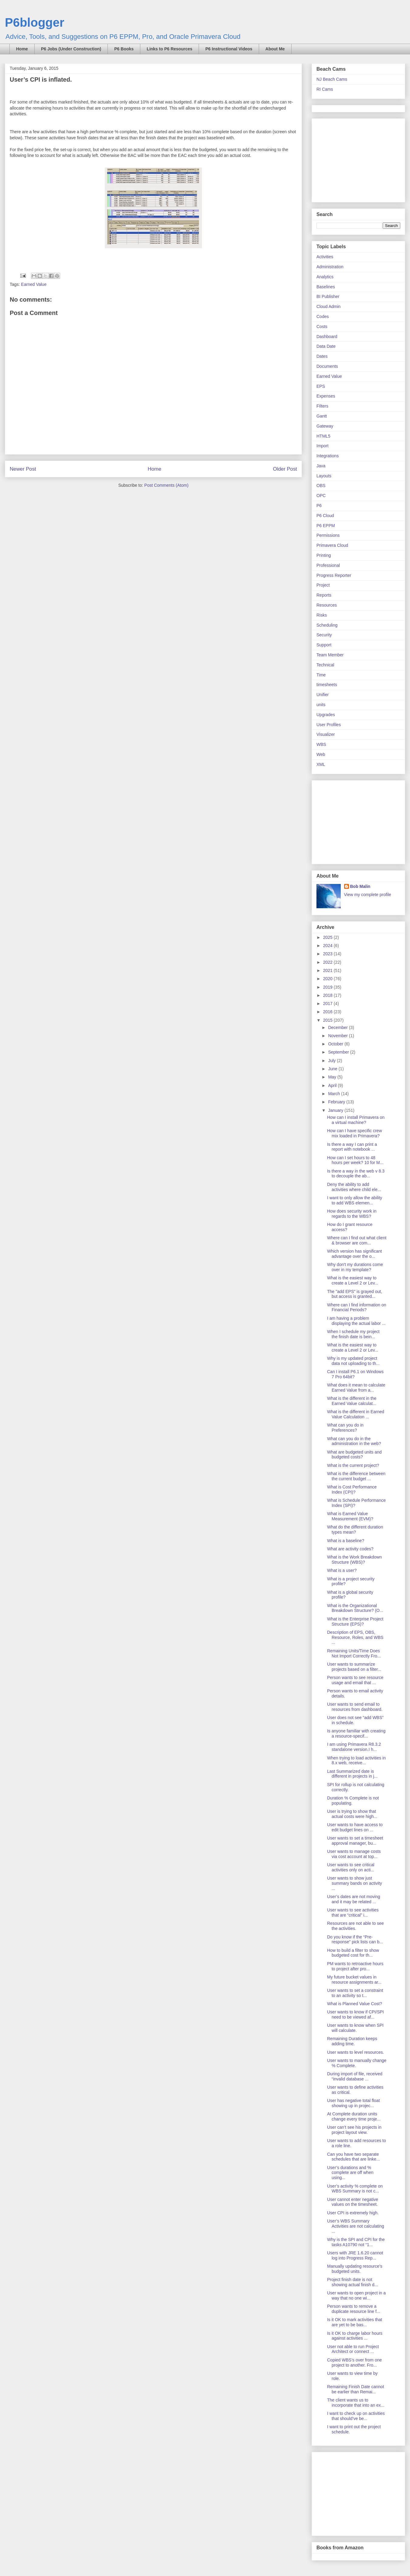 Image resolution: width=410 pixels, height=2576 pixels. Describe the element at coordinates (321, 326) in the screenshot. I see `Costs` at that location.